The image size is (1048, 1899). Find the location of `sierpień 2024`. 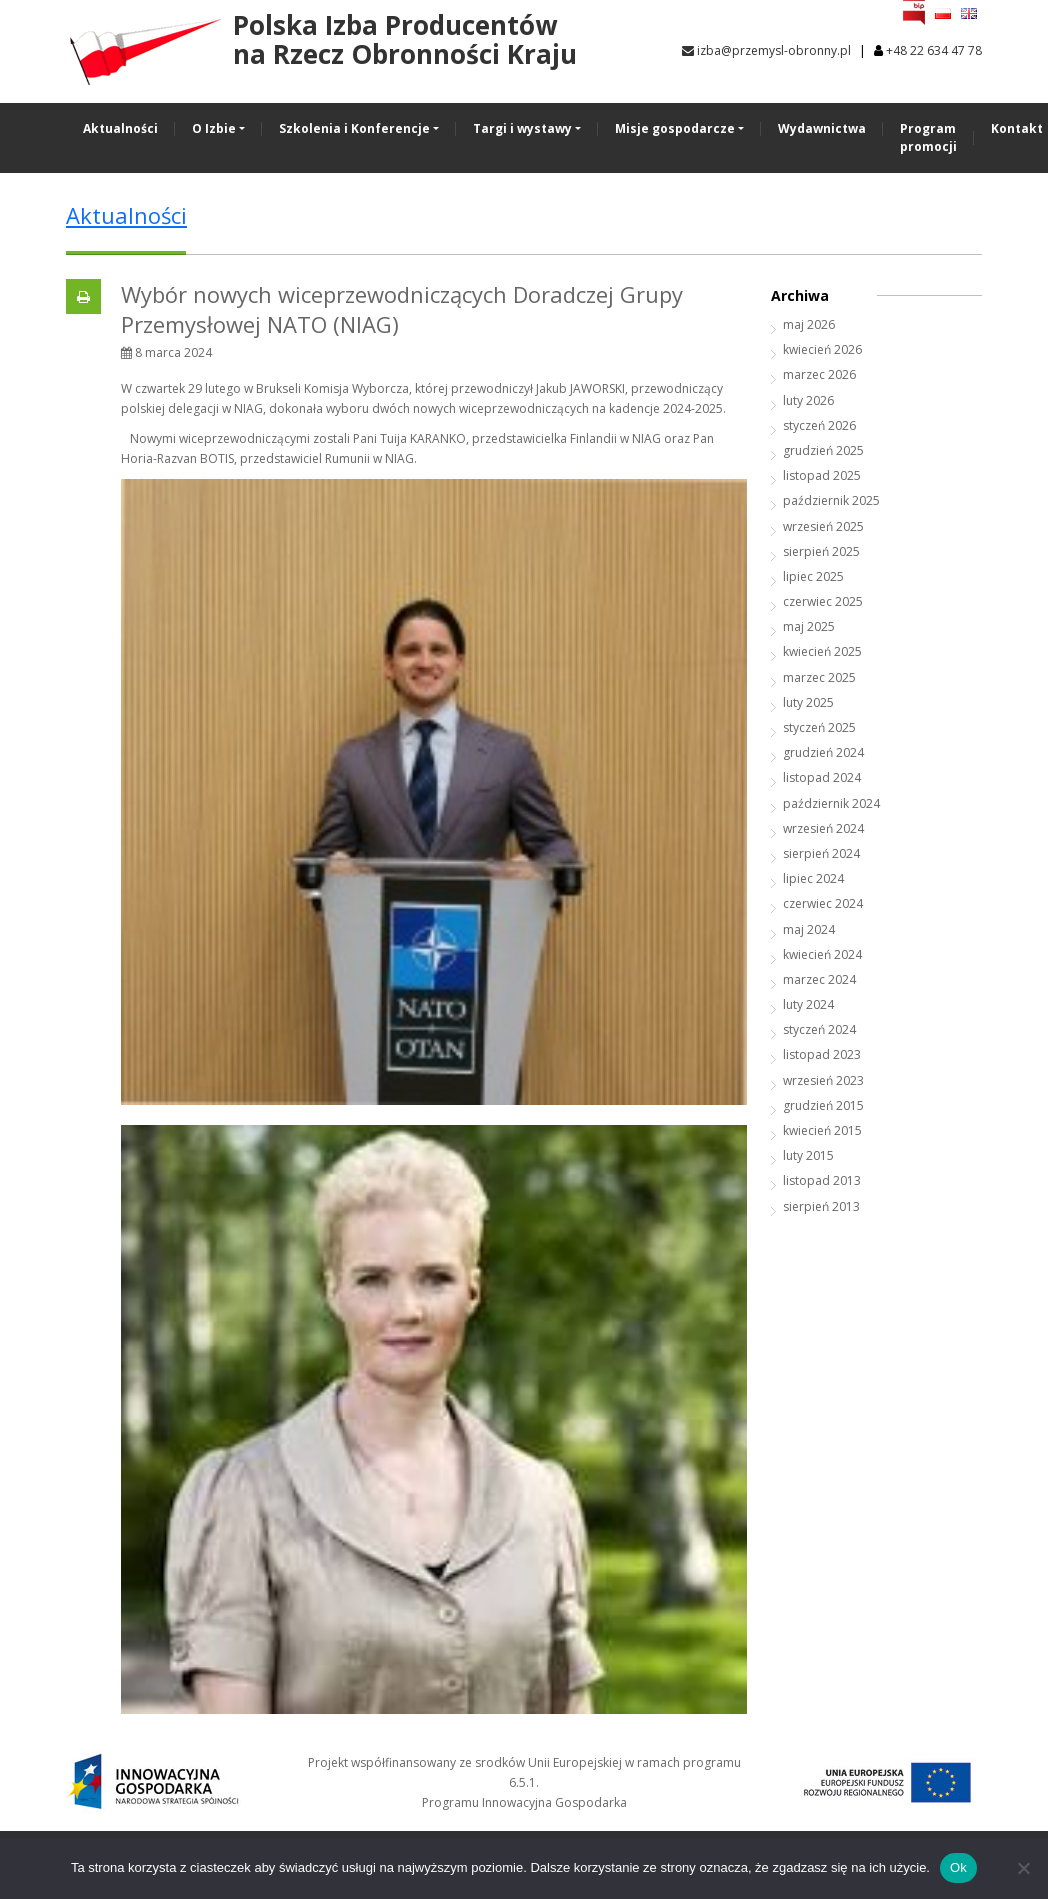

sierpień 2024 is located at coordinates (821, 853).